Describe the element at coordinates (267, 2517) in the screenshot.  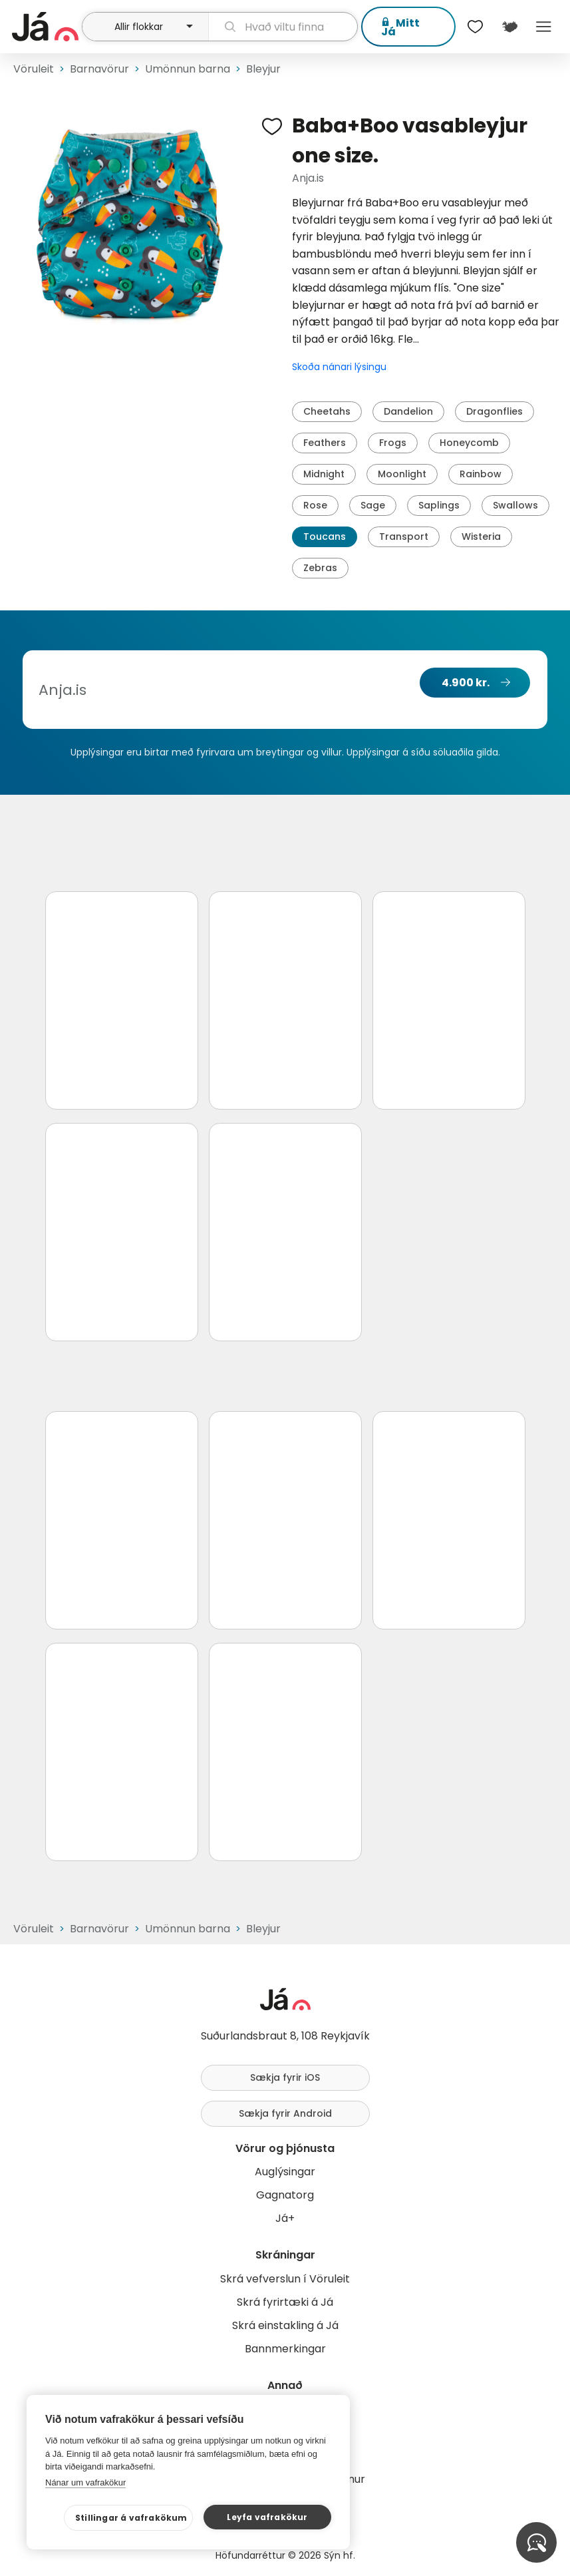
I see `Leyfa vafrakökur` at that location.